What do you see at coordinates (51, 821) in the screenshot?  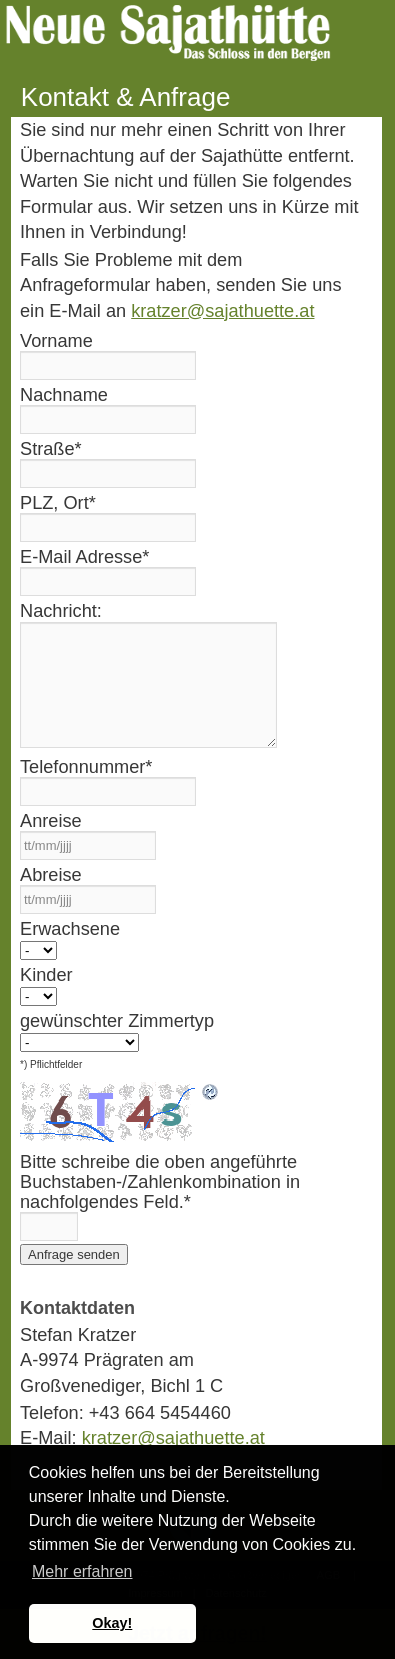 I see `Anreise` at bounding box center [51, 821].